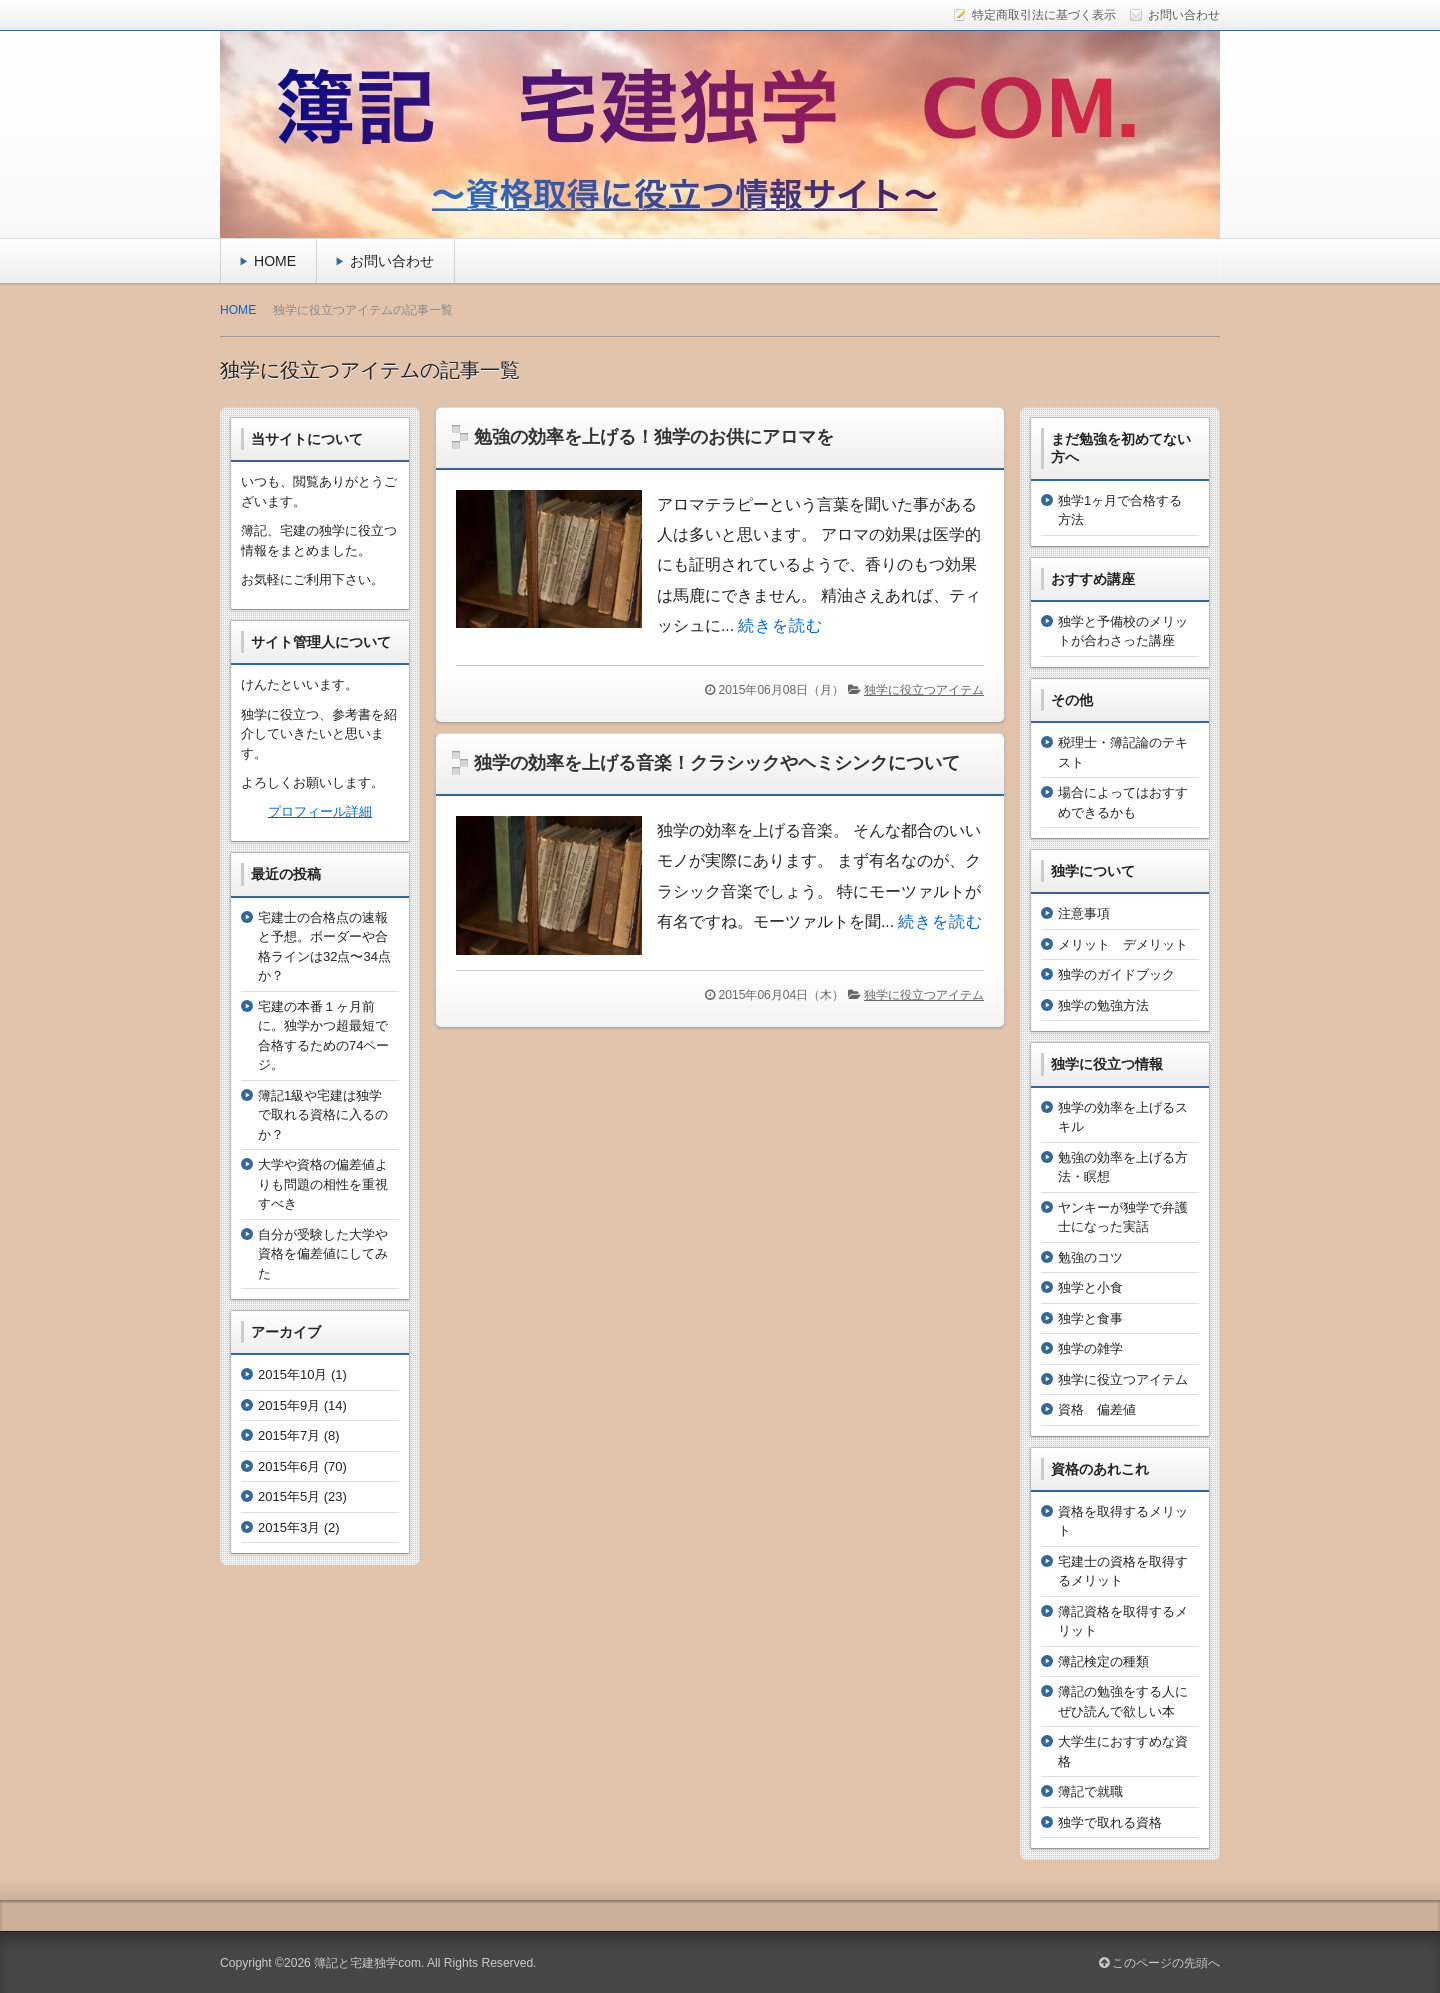 This screenshot has height=1993, width=1440. Describe the element at coordinates (369, 1963) in the screenshot. I see `簿記と宅建独学com.` at that location.